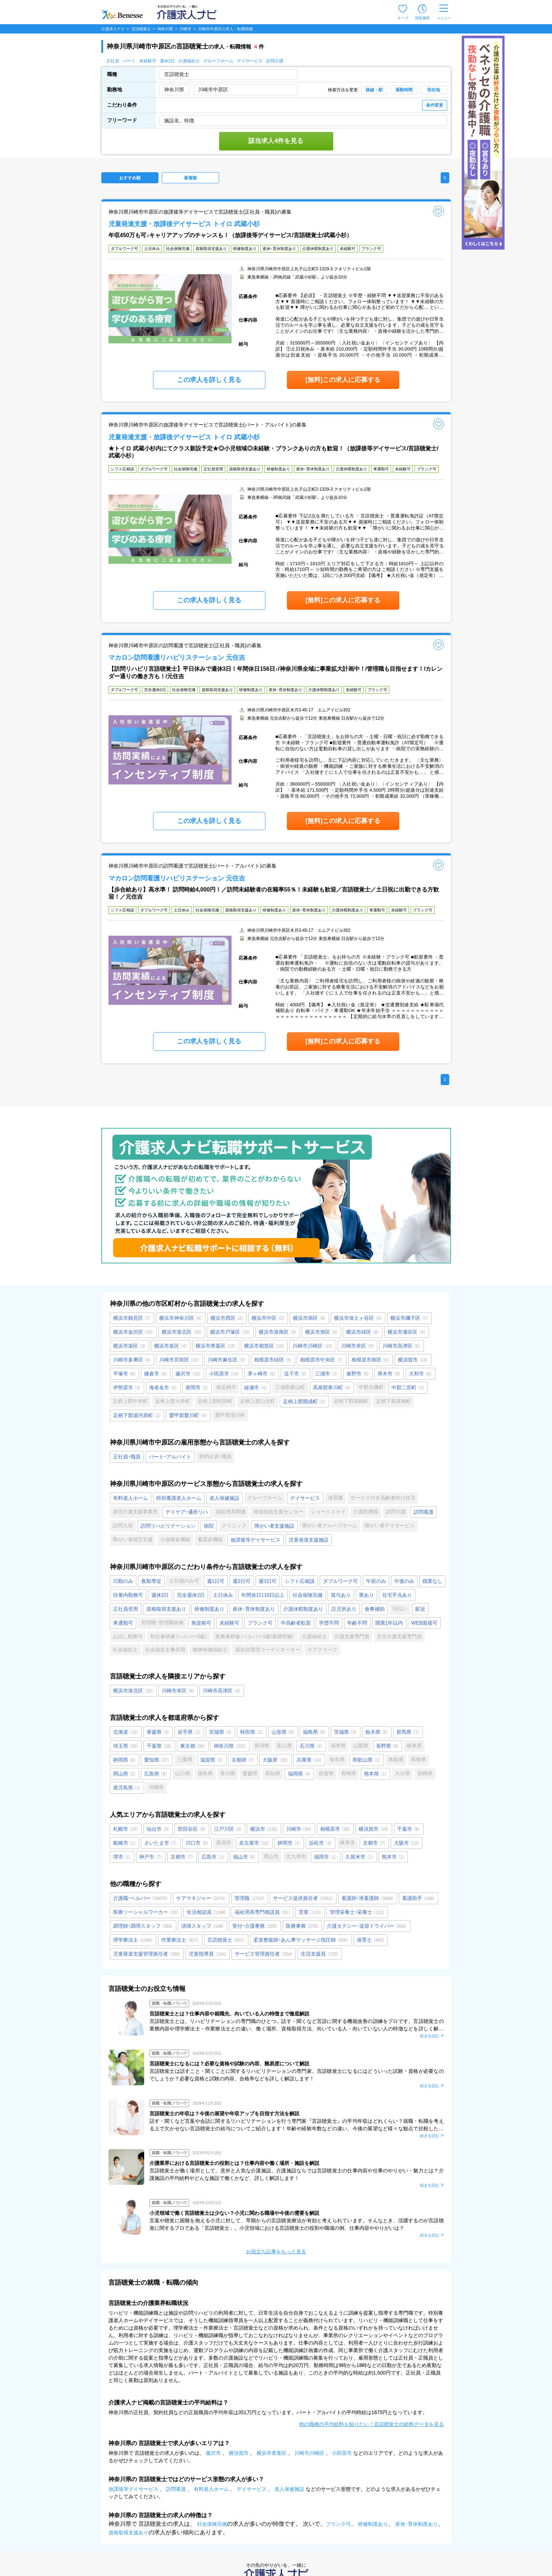 Image resolution: width=552 pixels, height=2576 pixels. I want to click on 海老名市, so click(163, 1387).